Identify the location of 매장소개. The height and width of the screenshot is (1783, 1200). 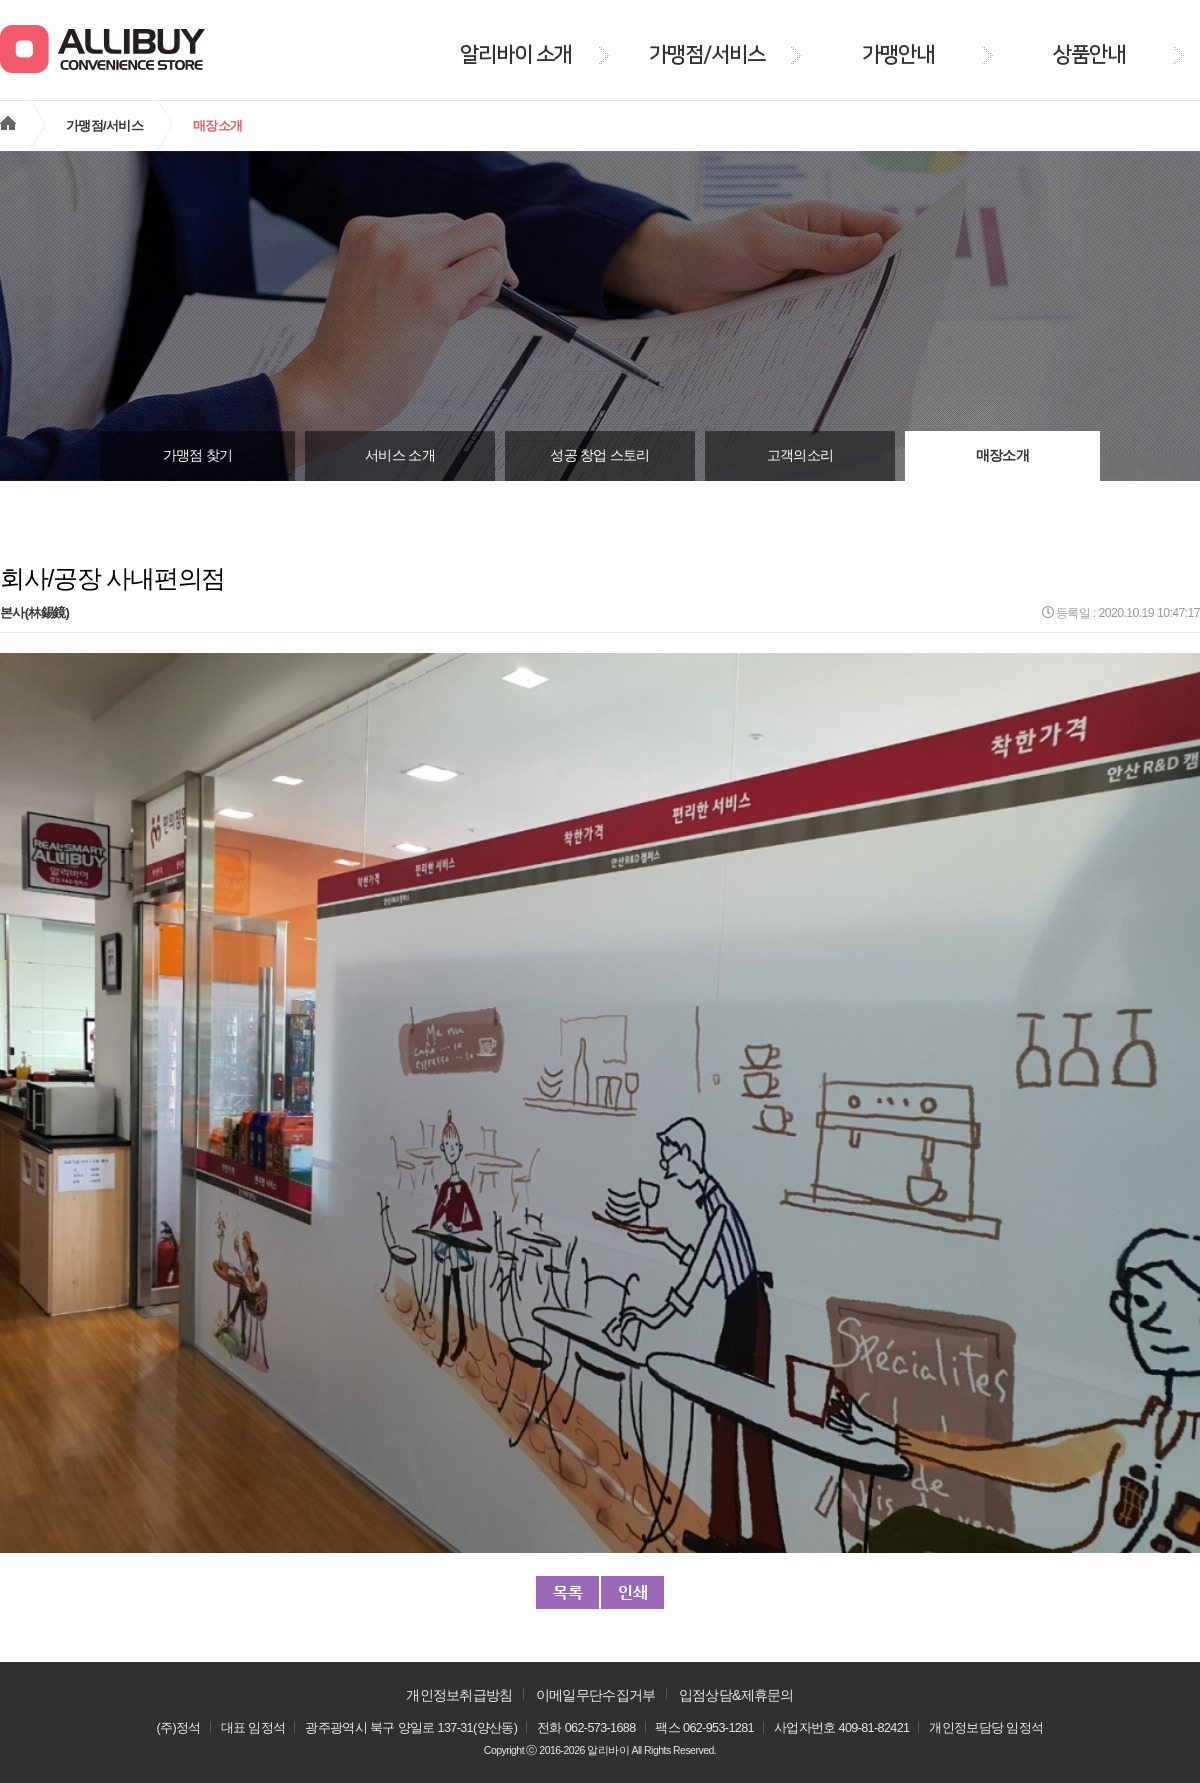
(1002, 455).